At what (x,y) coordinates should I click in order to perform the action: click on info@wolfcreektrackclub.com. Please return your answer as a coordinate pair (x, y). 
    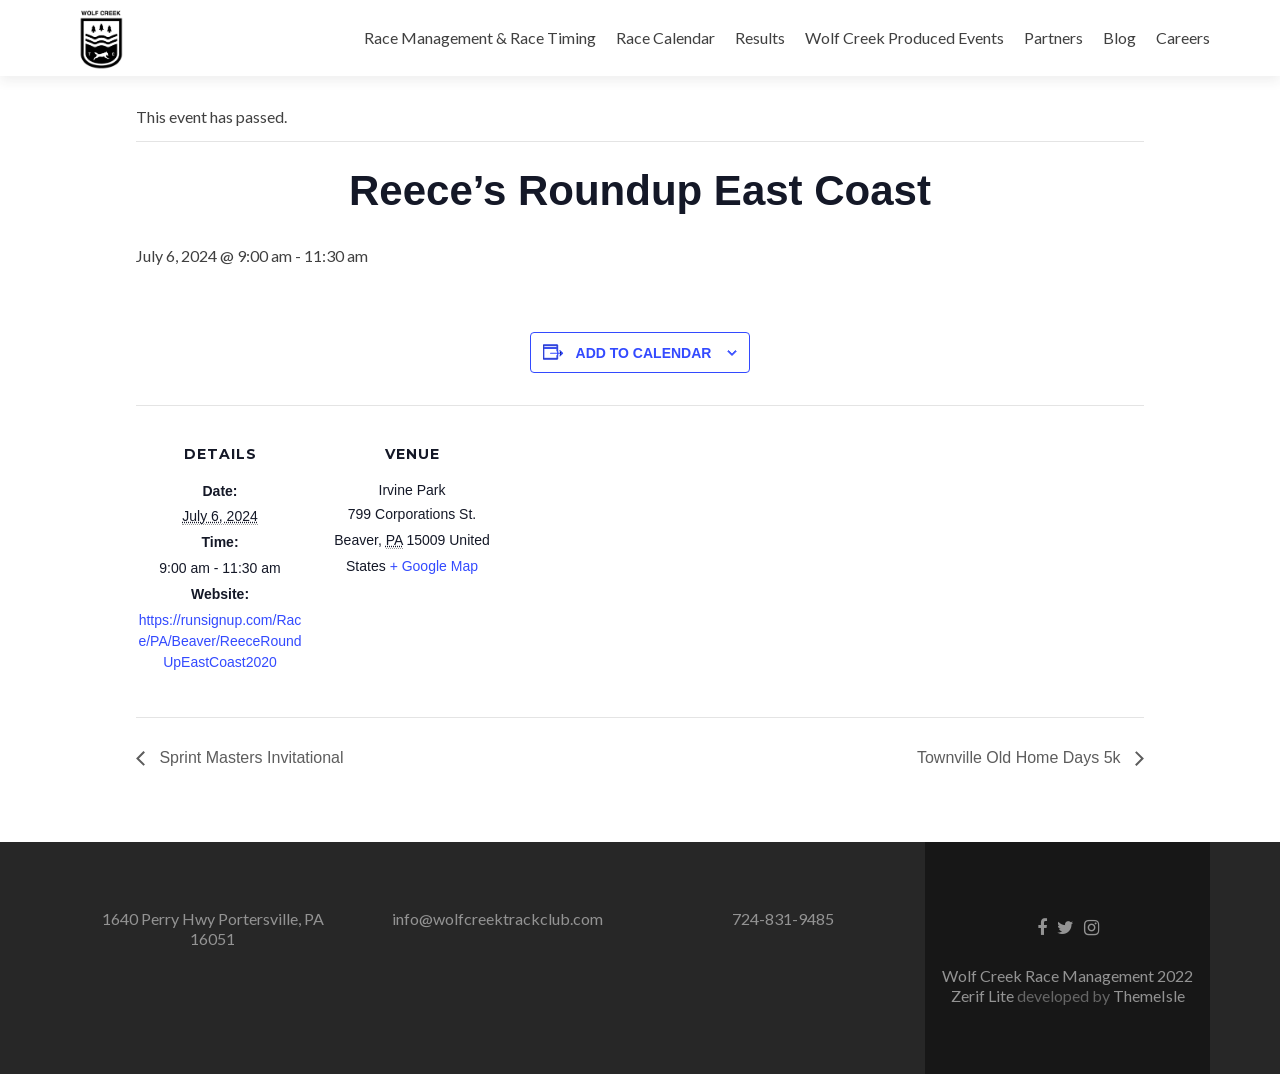
    Looking at the image, I should click on (497, 918).